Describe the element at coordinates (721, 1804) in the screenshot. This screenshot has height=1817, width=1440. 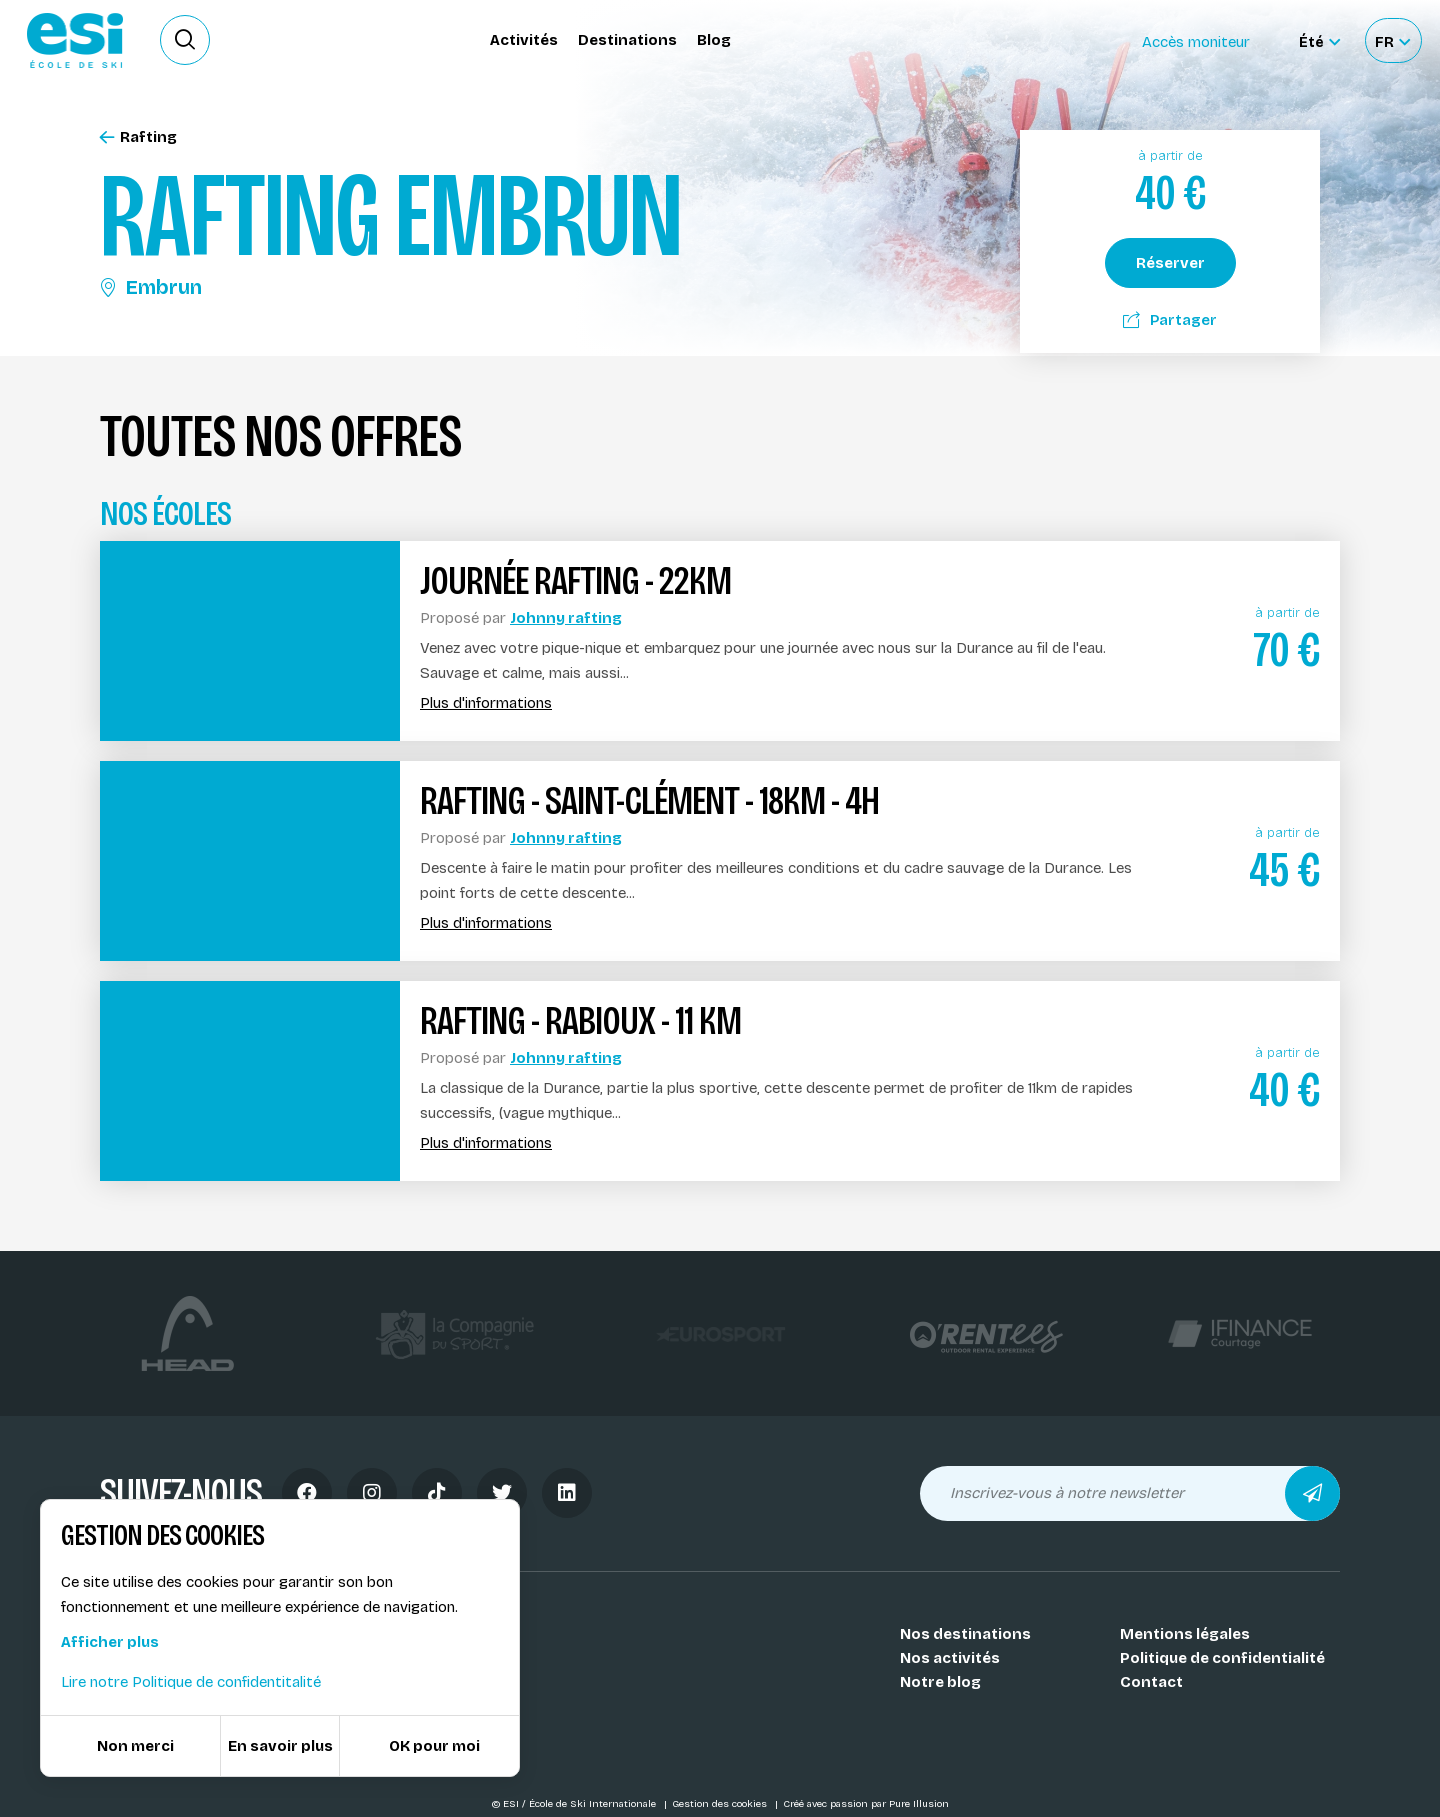
I see `Gestion des cookies` at that location.